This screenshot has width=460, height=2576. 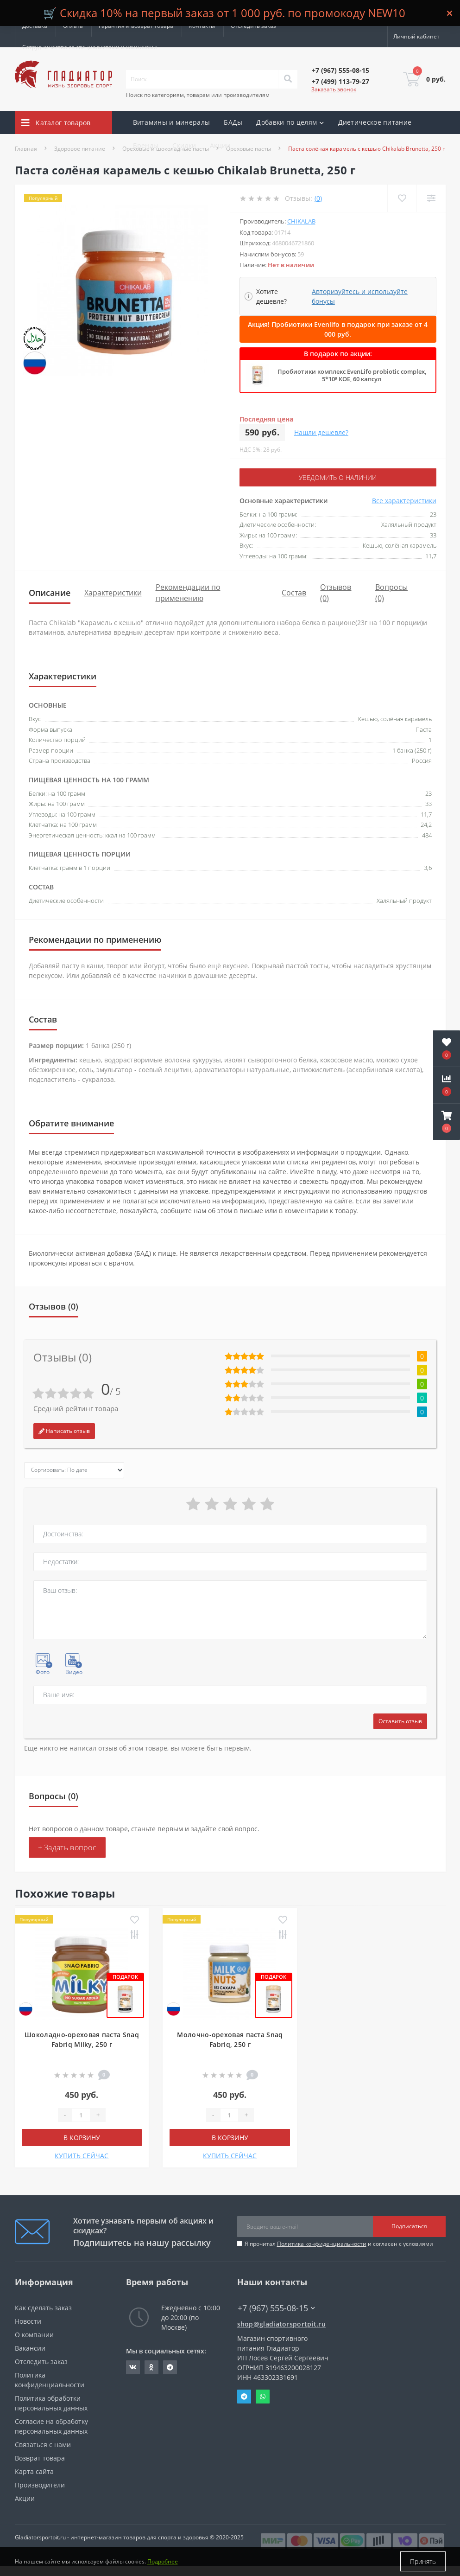 What do you see at coordinates (409, 2226) in the screenshot?
I see `Подписаться` at bounding box center [409, 2226].